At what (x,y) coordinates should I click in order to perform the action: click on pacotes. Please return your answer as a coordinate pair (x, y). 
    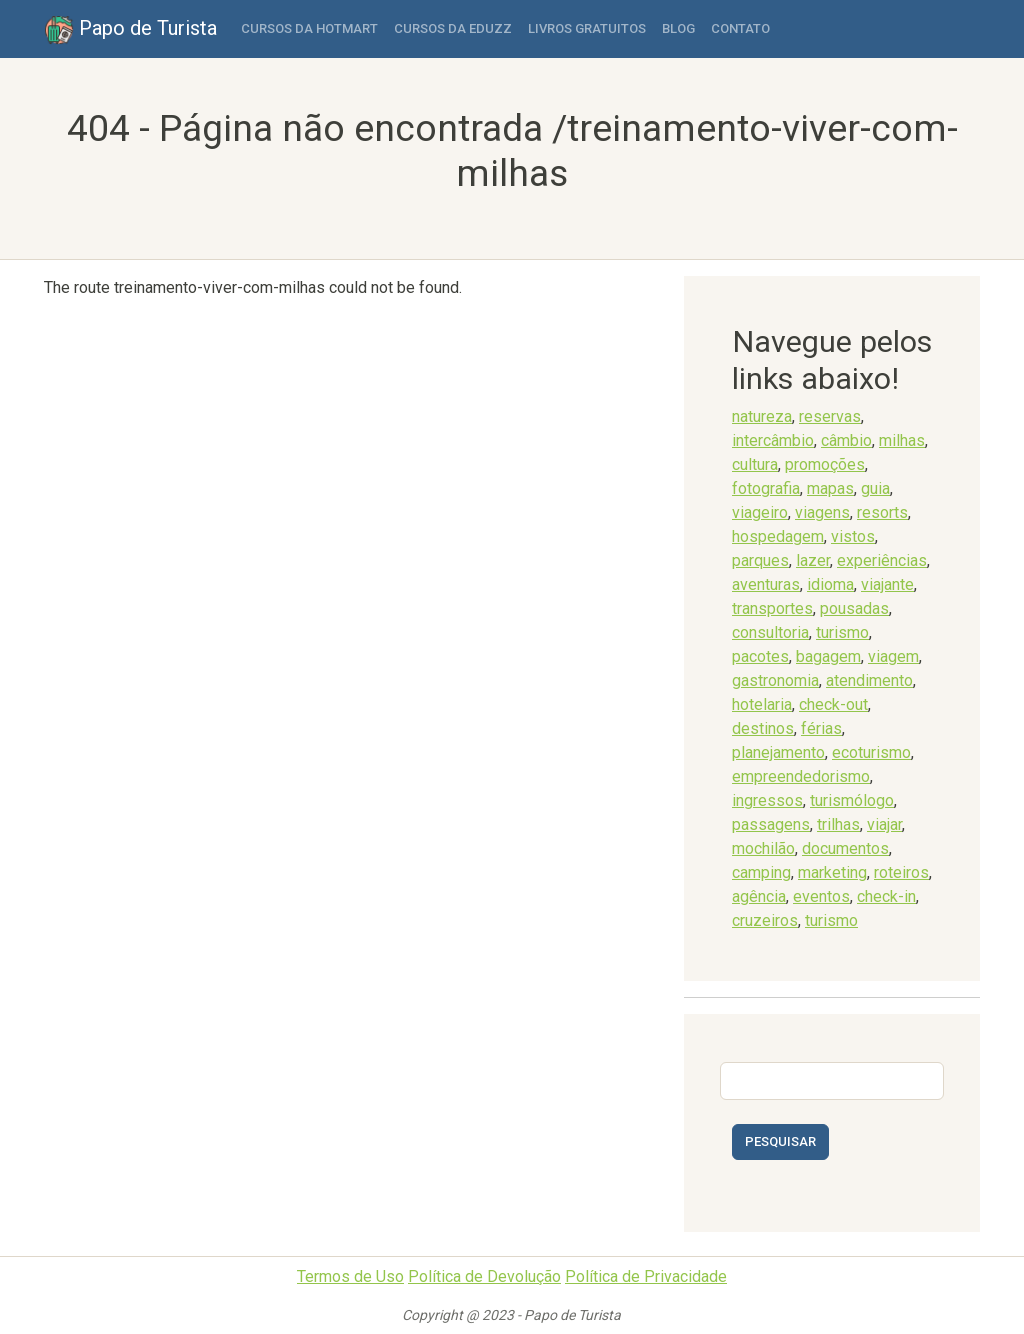
    Looking at the image, I should click on (760, 656).